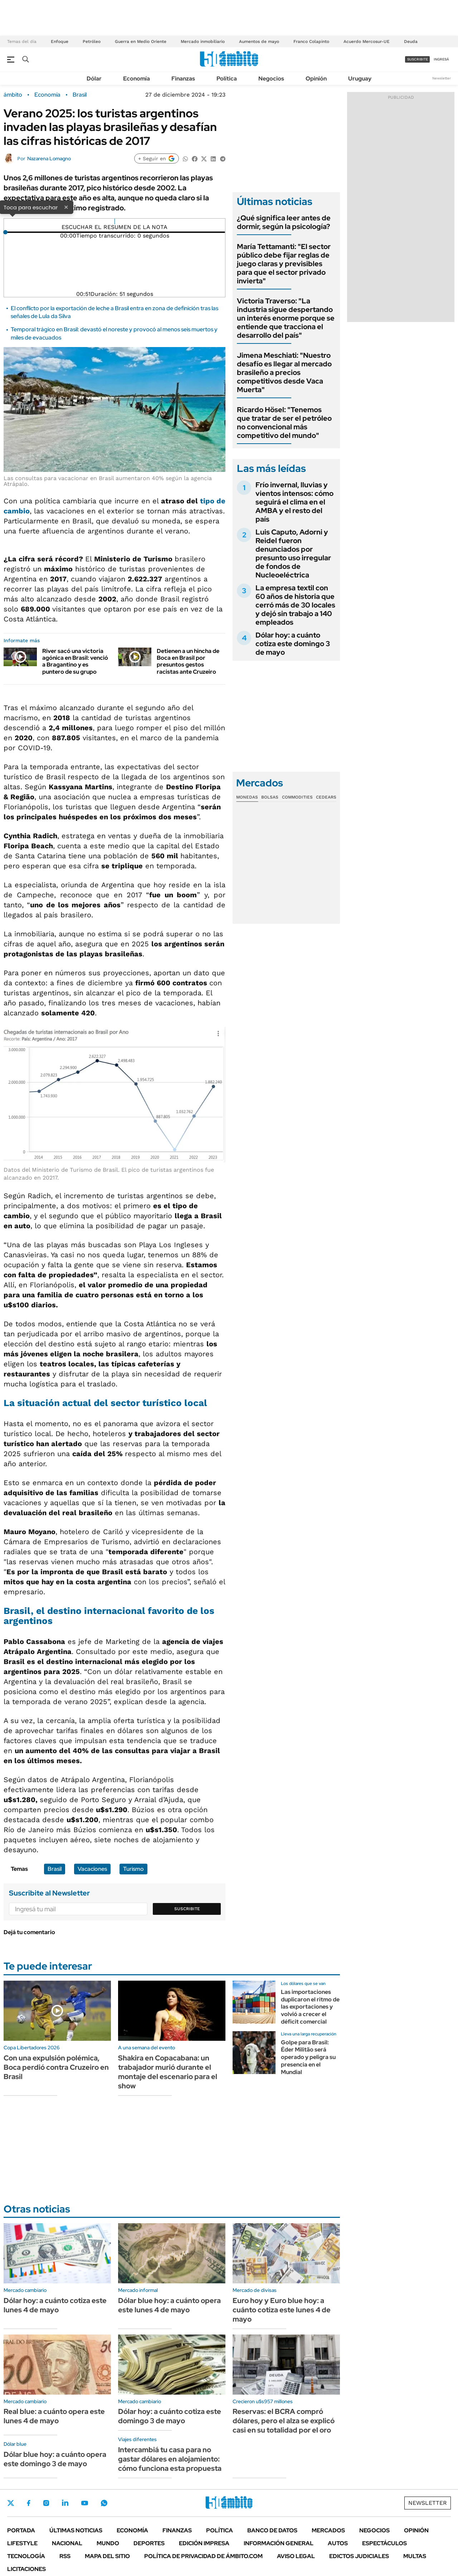  I want to click on Commodities, so click(297, 797).